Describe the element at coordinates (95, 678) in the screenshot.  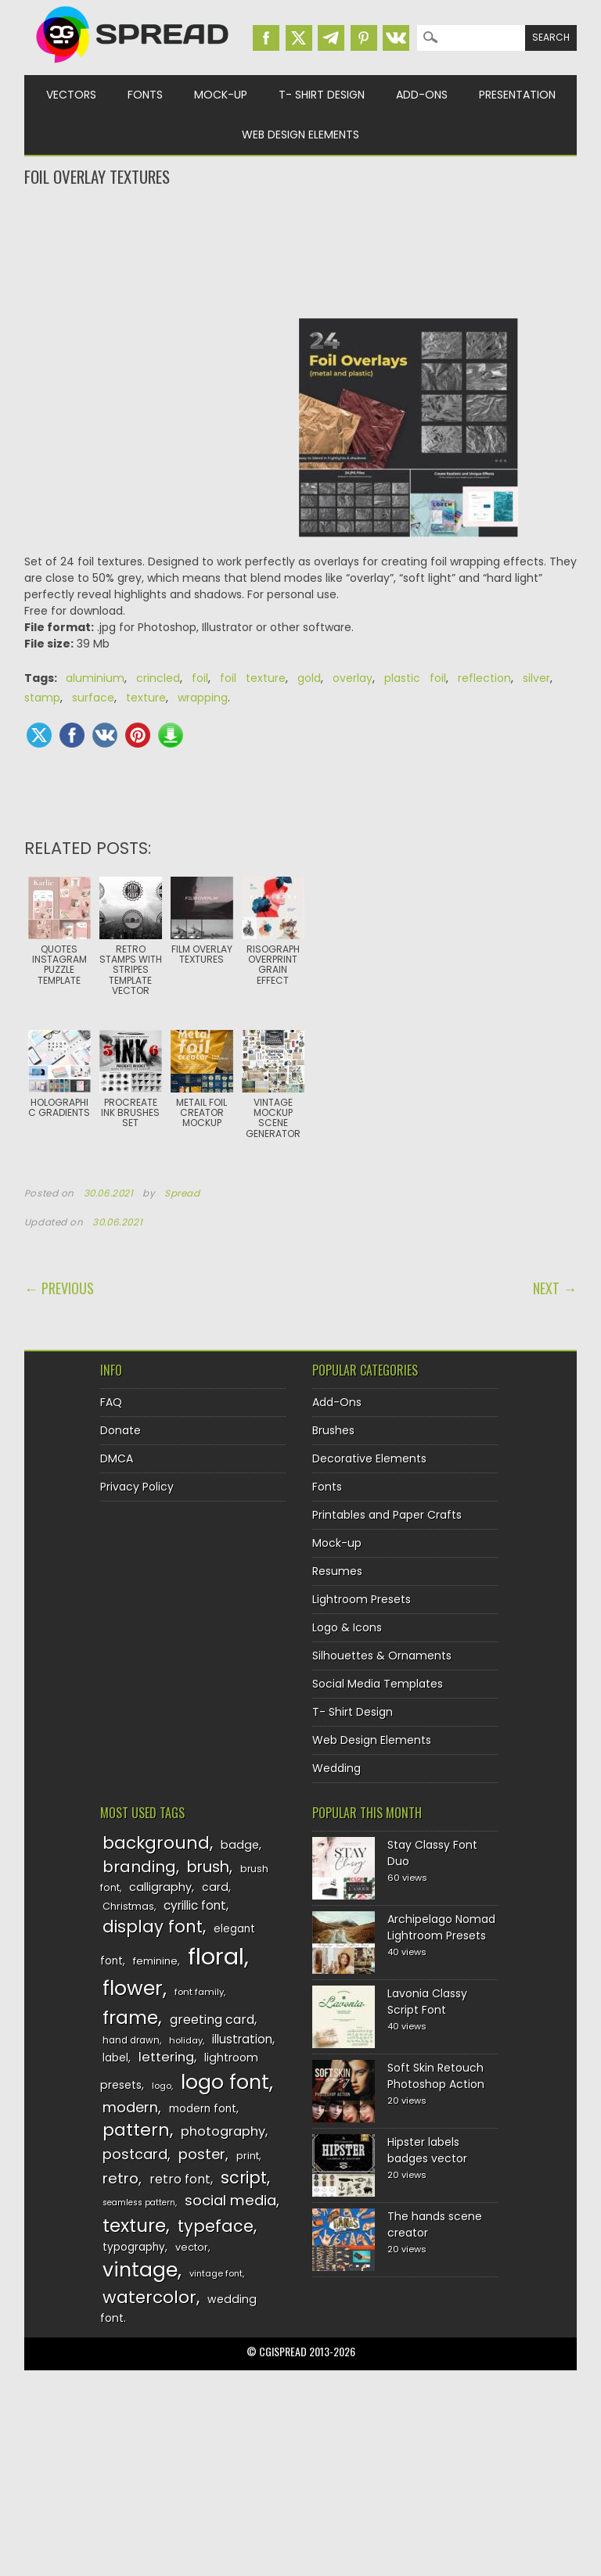
I see `aluminium` at that location.